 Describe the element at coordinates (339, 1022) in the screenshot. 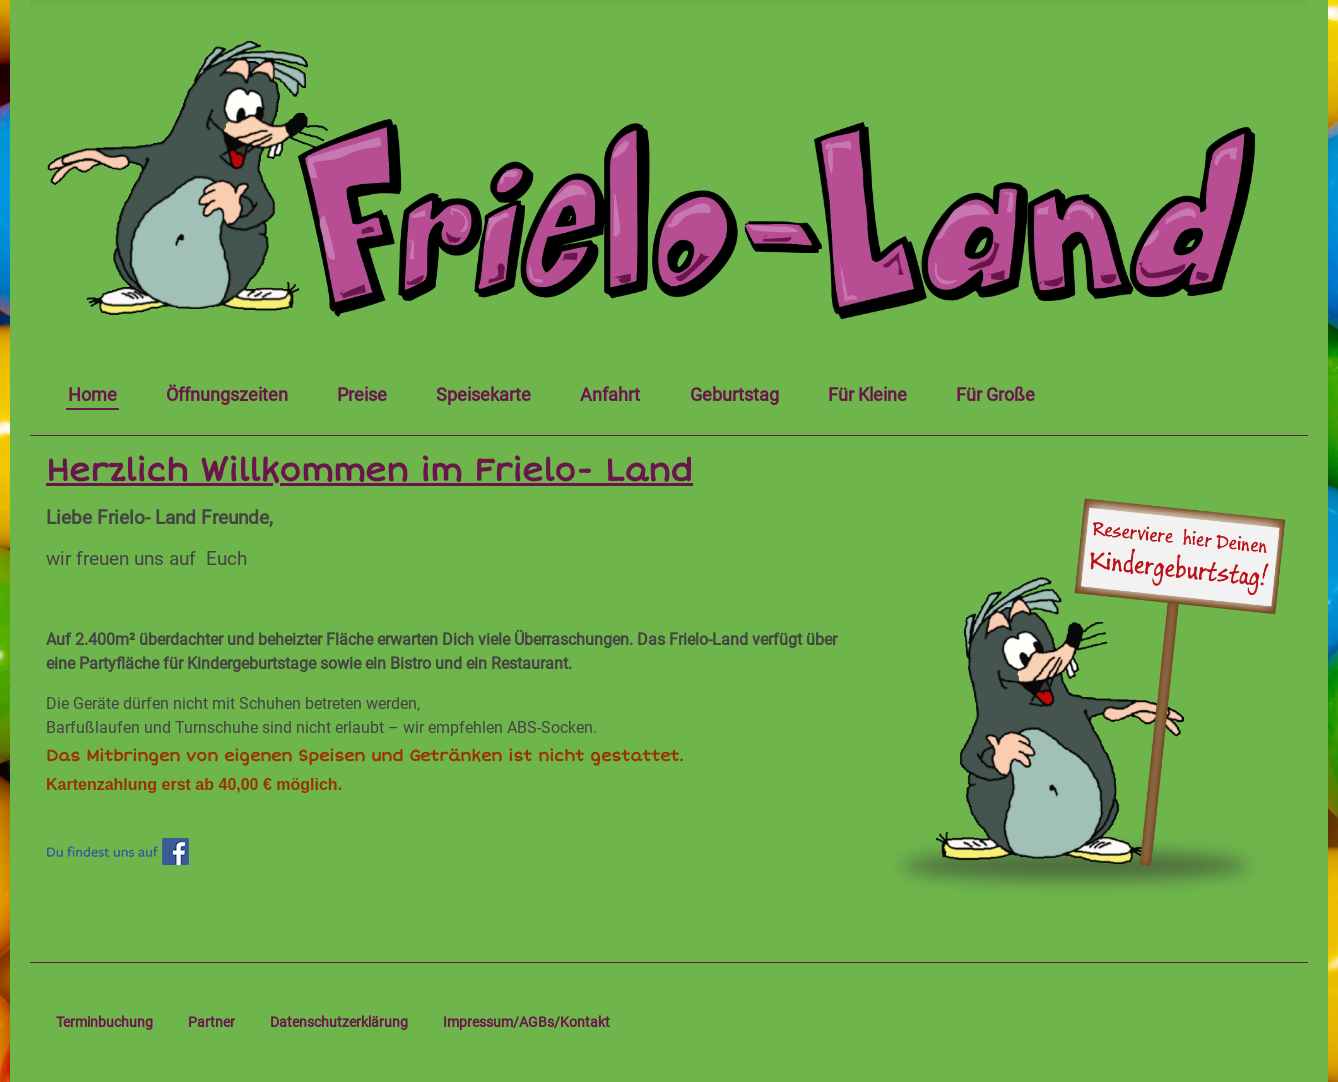

I see `Datenschutzerklärung` at that location.